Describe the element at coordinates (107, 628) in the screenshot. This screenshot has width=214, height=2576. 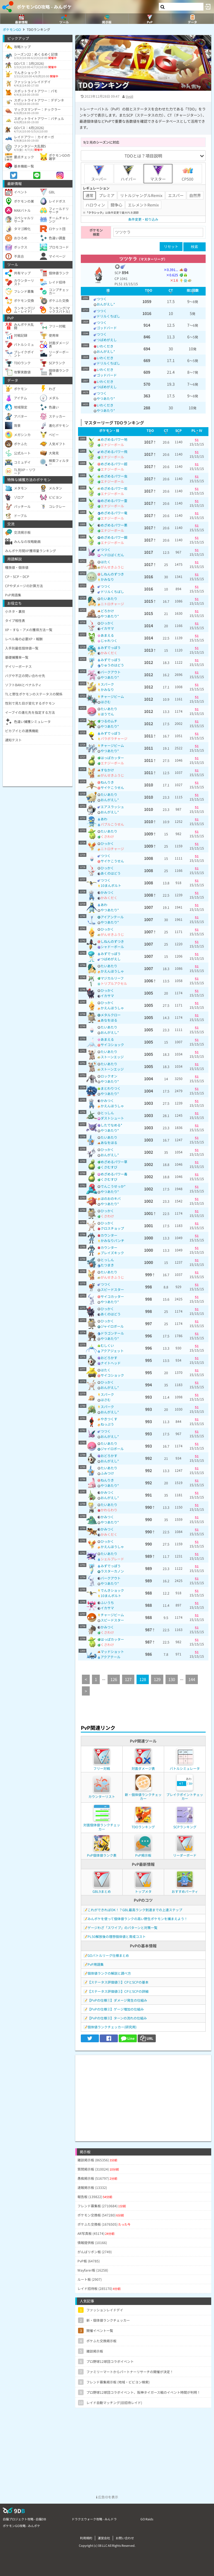
I see `イカサマ` at that location.